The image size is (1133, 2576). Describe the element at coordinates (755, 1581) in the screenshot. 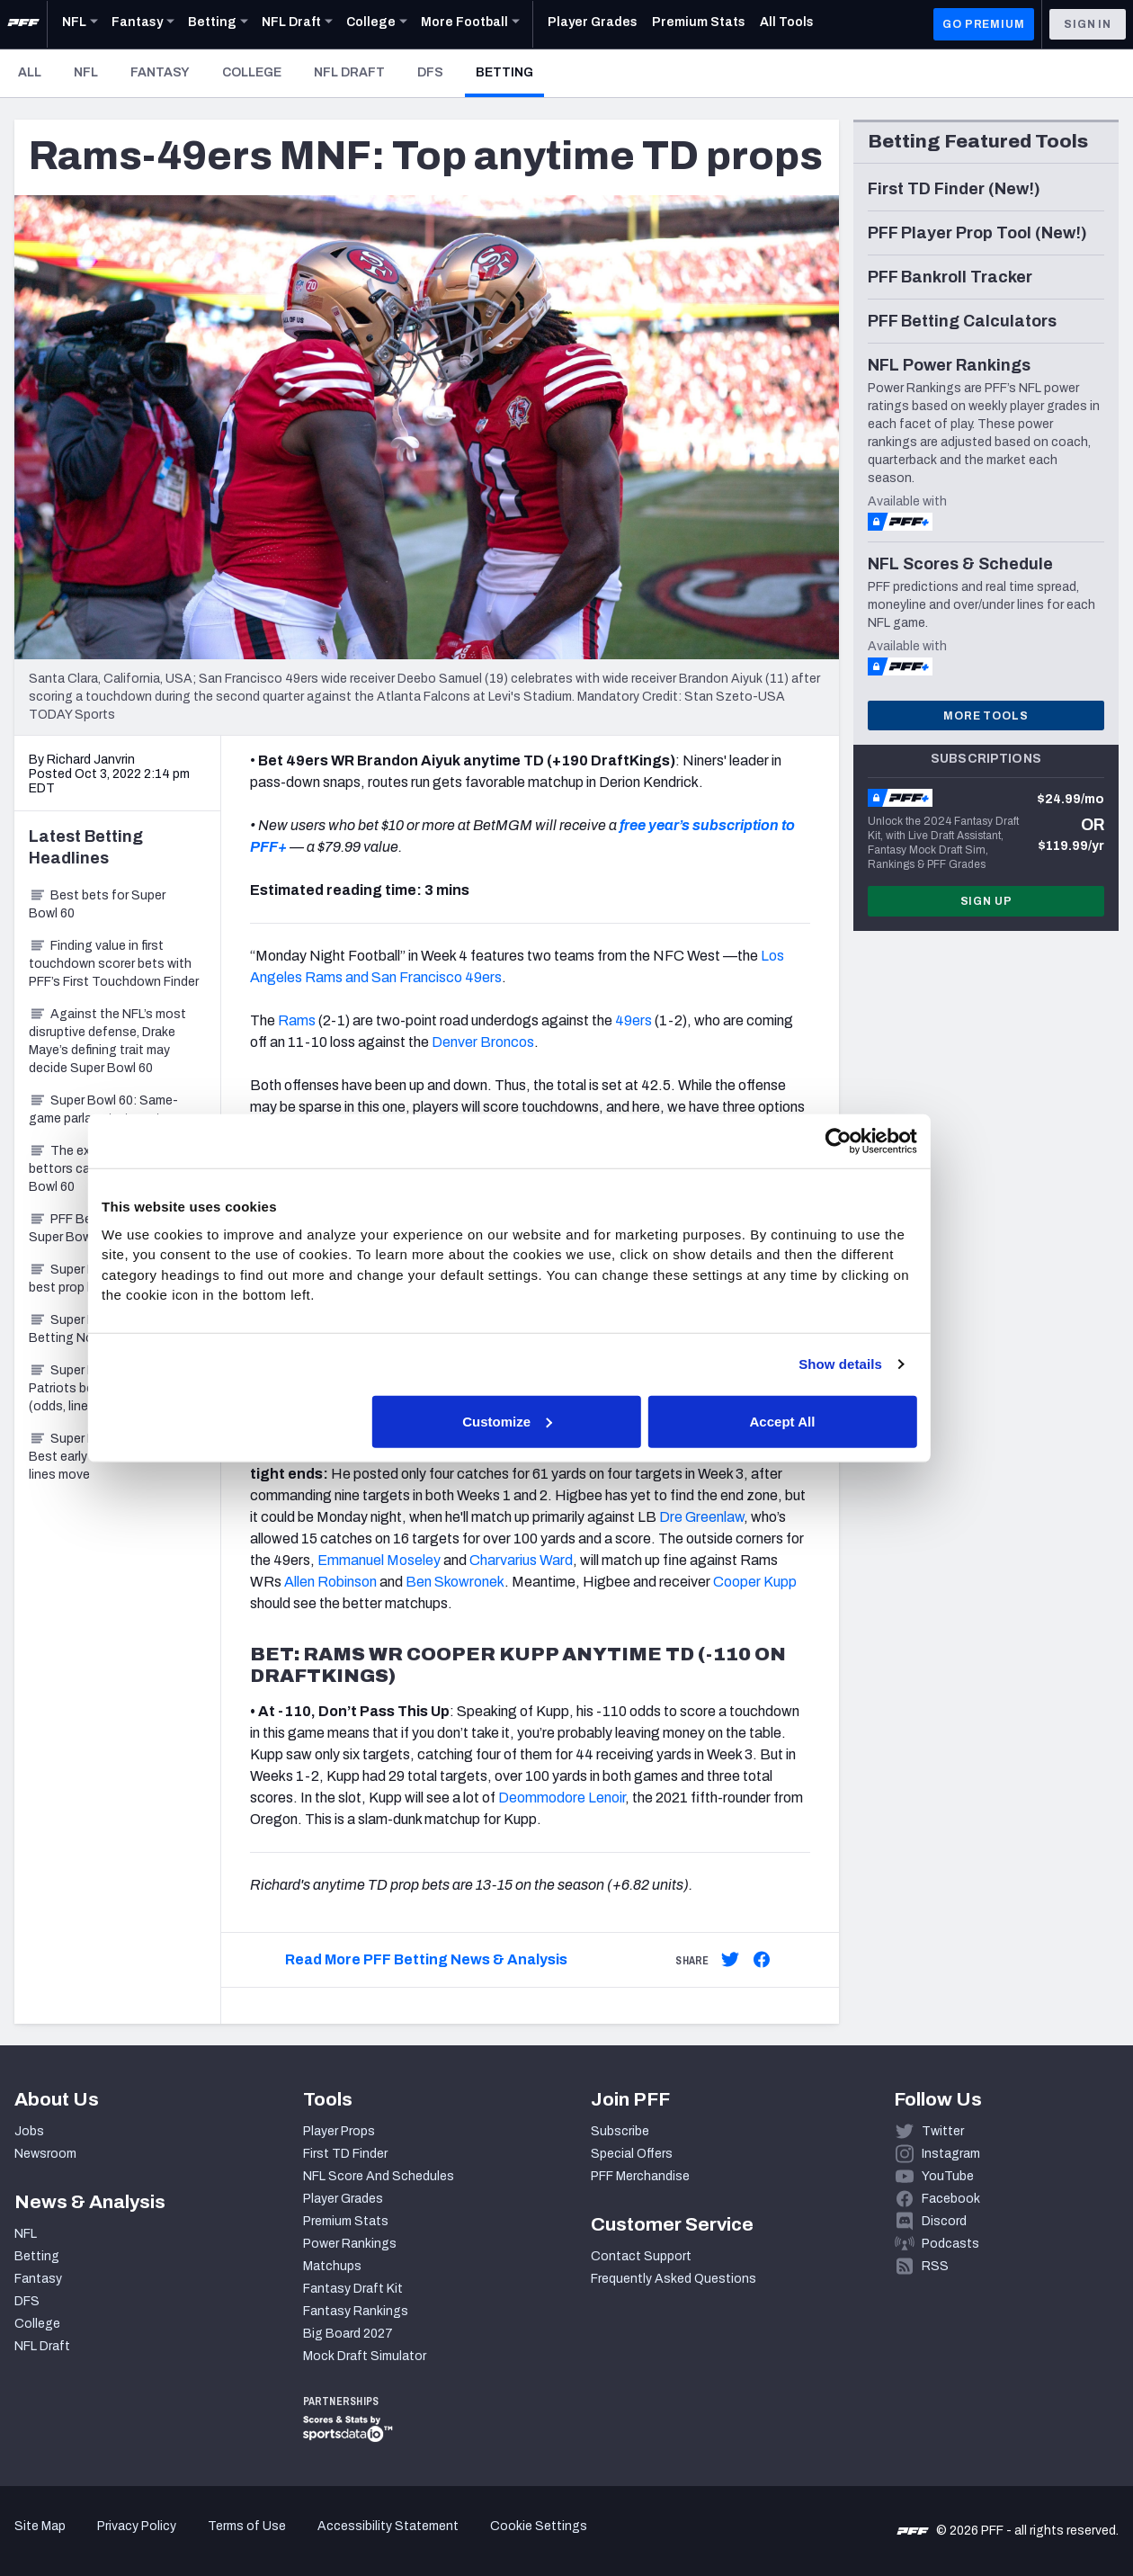

I see `Cooper Kupp` at that location.